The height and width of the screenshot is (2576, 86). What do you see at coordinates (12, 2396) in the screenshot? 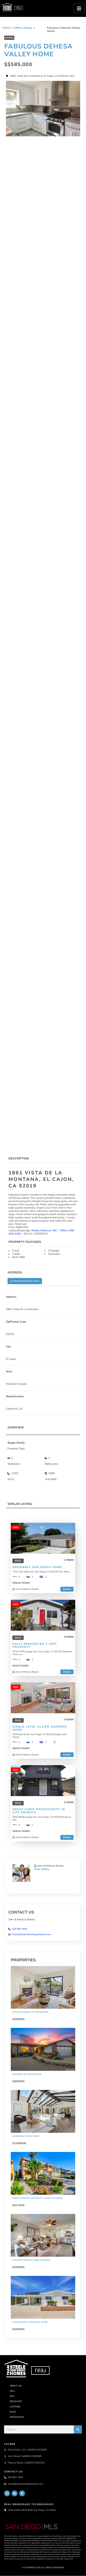
I see `Buy` at bounding box center [12, 2396].